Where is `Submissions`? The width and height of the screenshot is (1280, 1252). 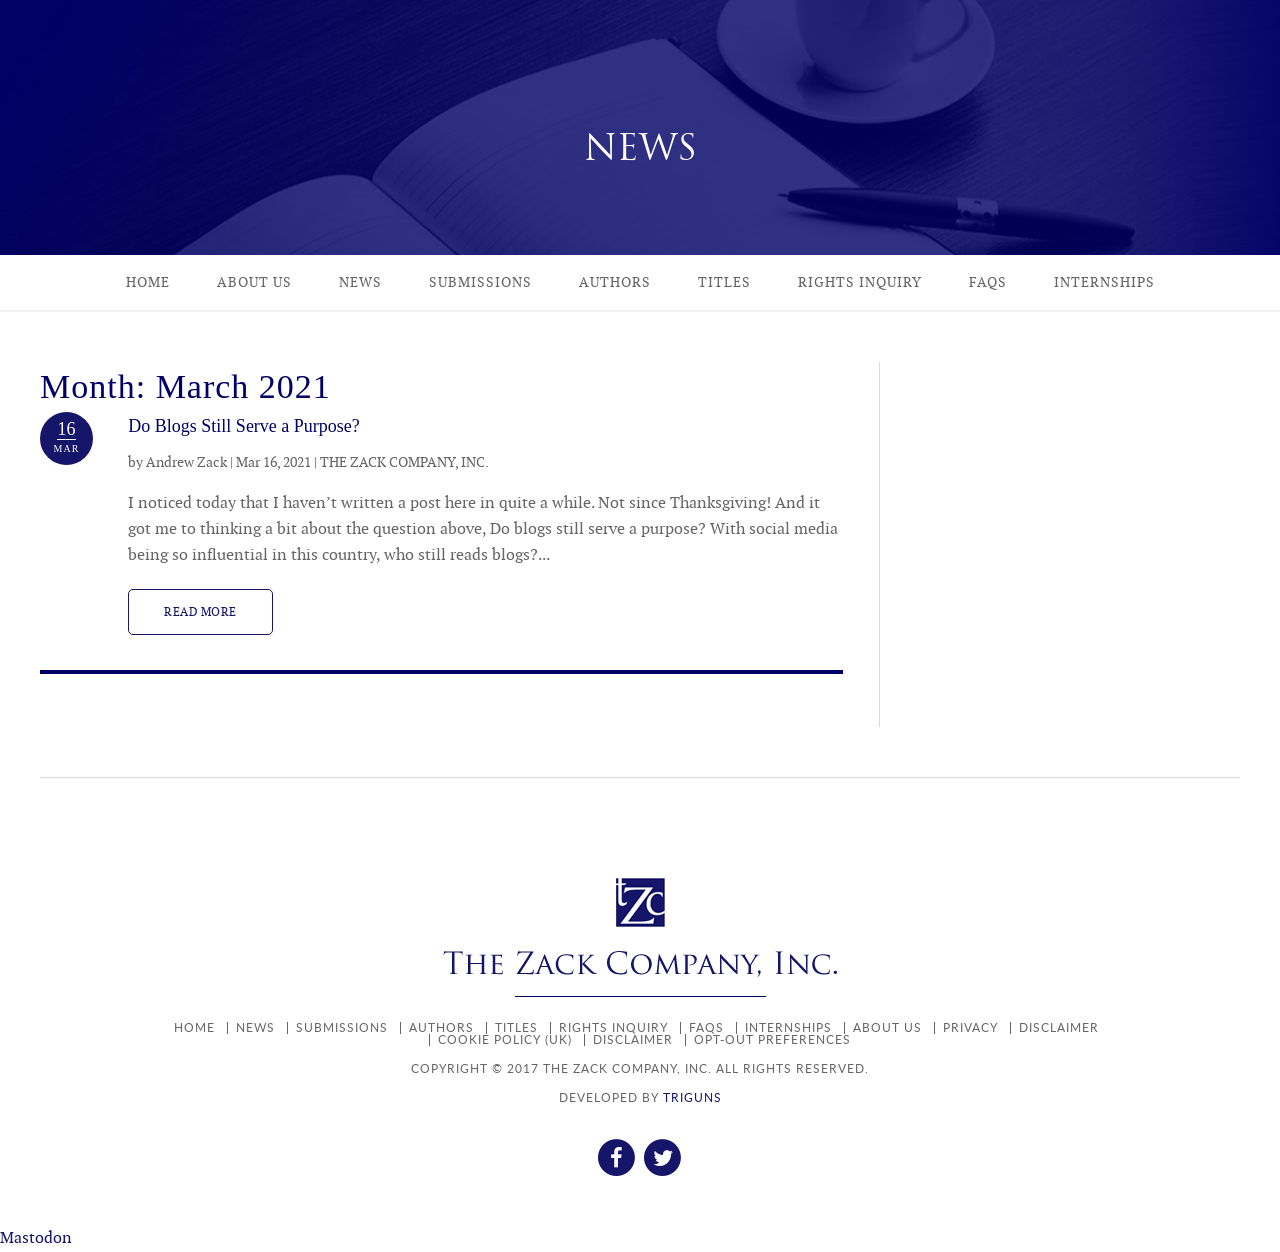
Submissions is located at coordinates (480, 282).